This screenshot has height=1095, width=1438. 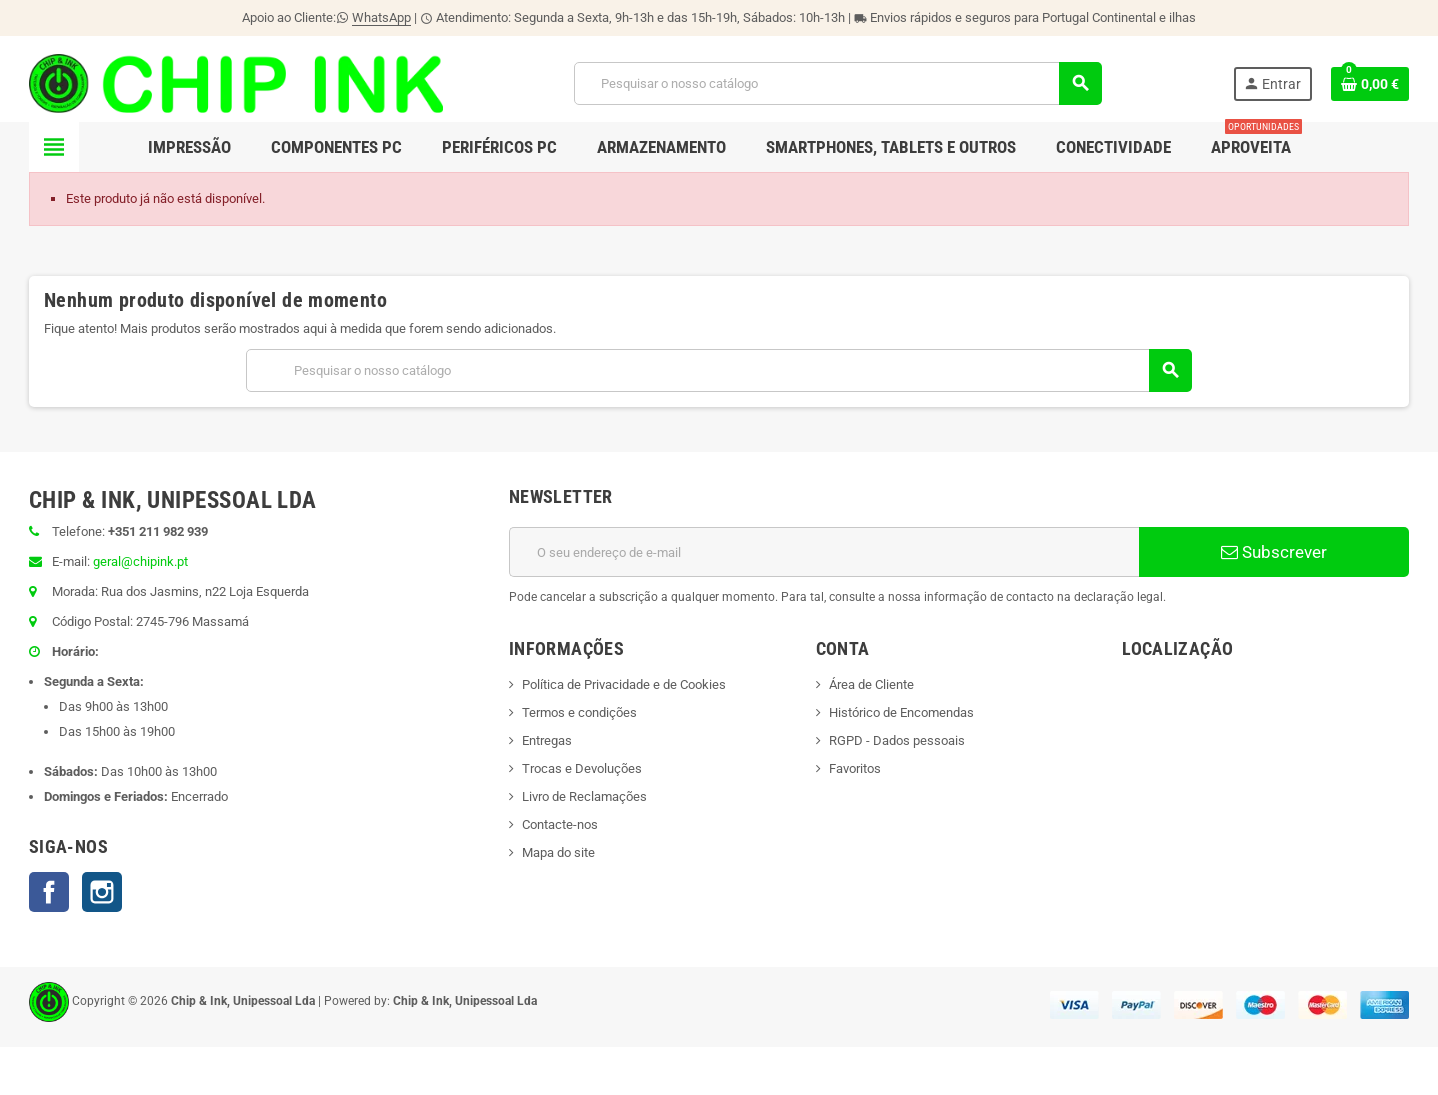 I want to click on Instagram, so click(x=102, y=892).